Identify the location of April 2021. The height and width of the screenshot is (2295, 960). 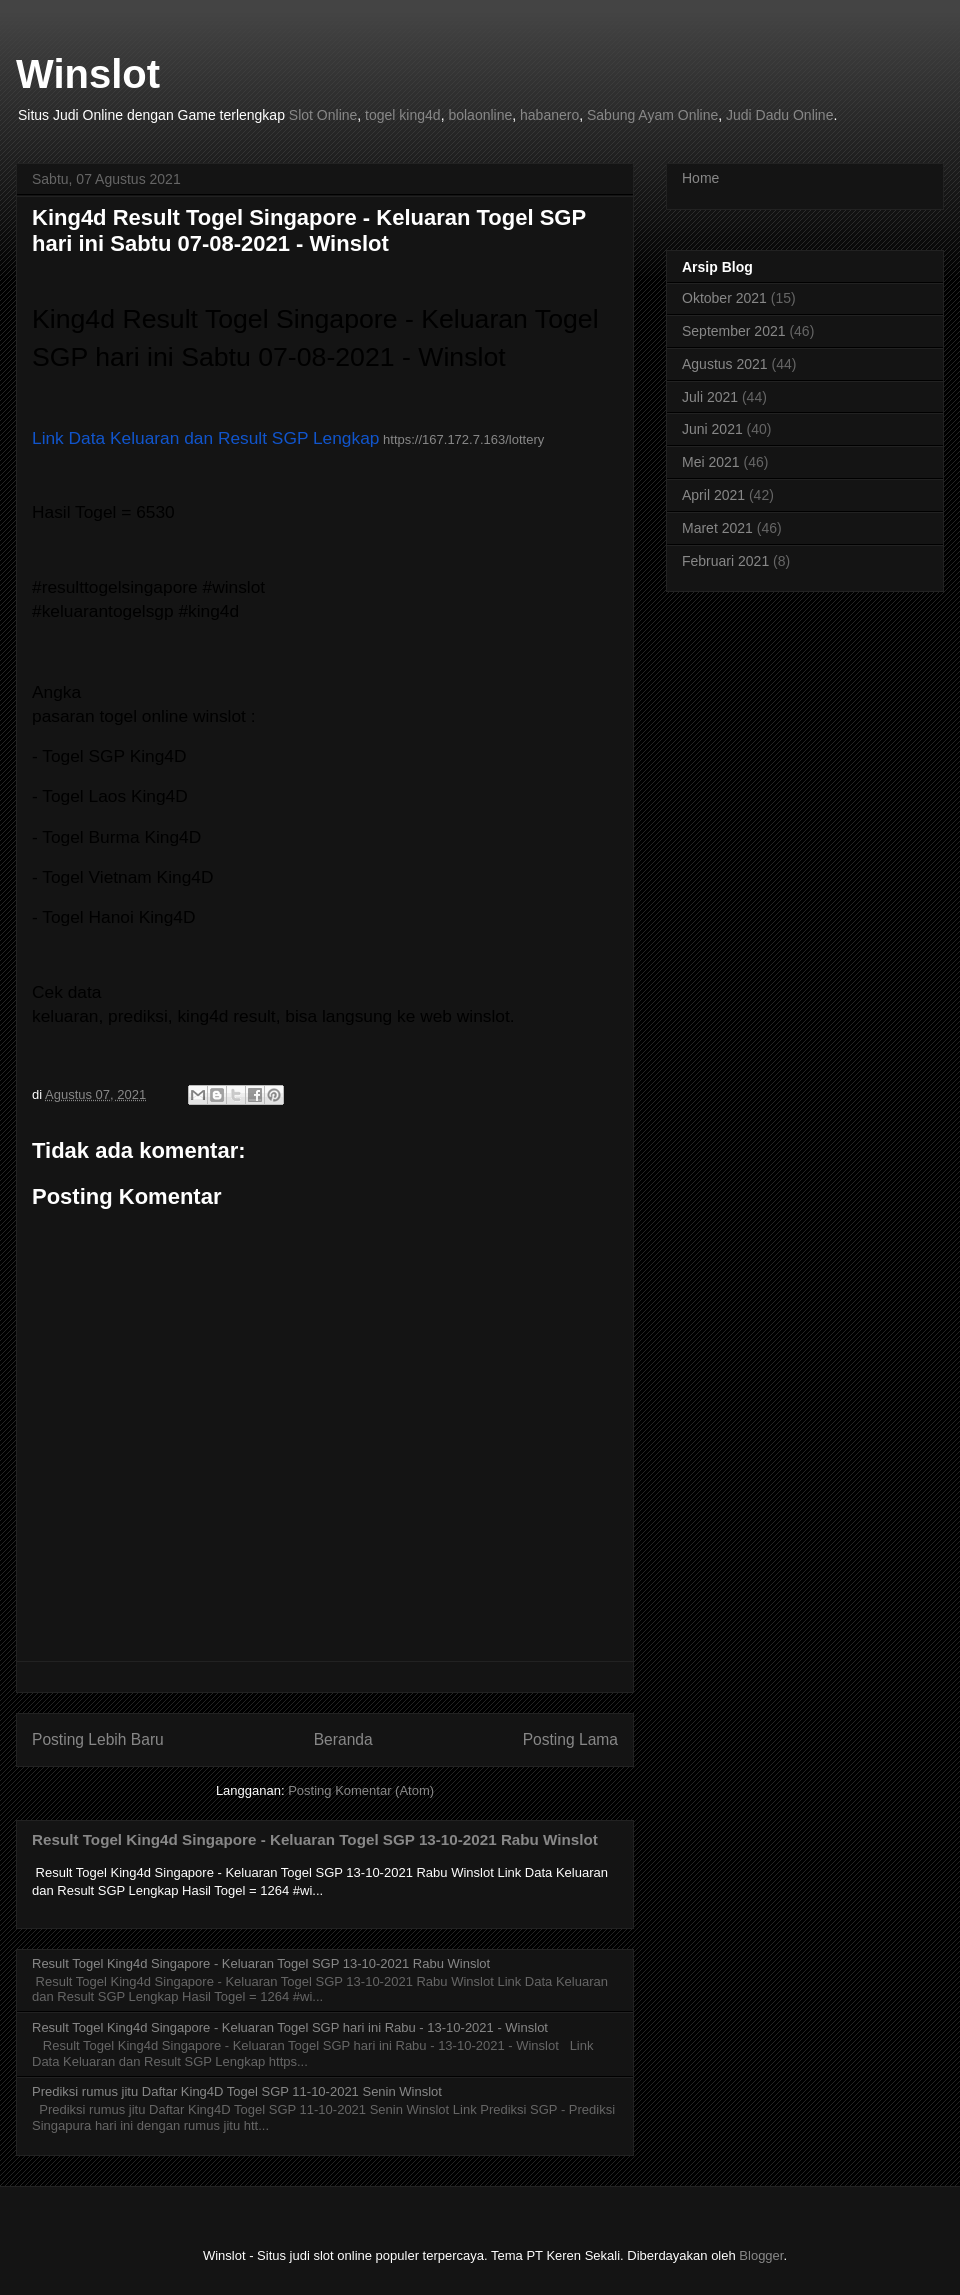
(713, 495).